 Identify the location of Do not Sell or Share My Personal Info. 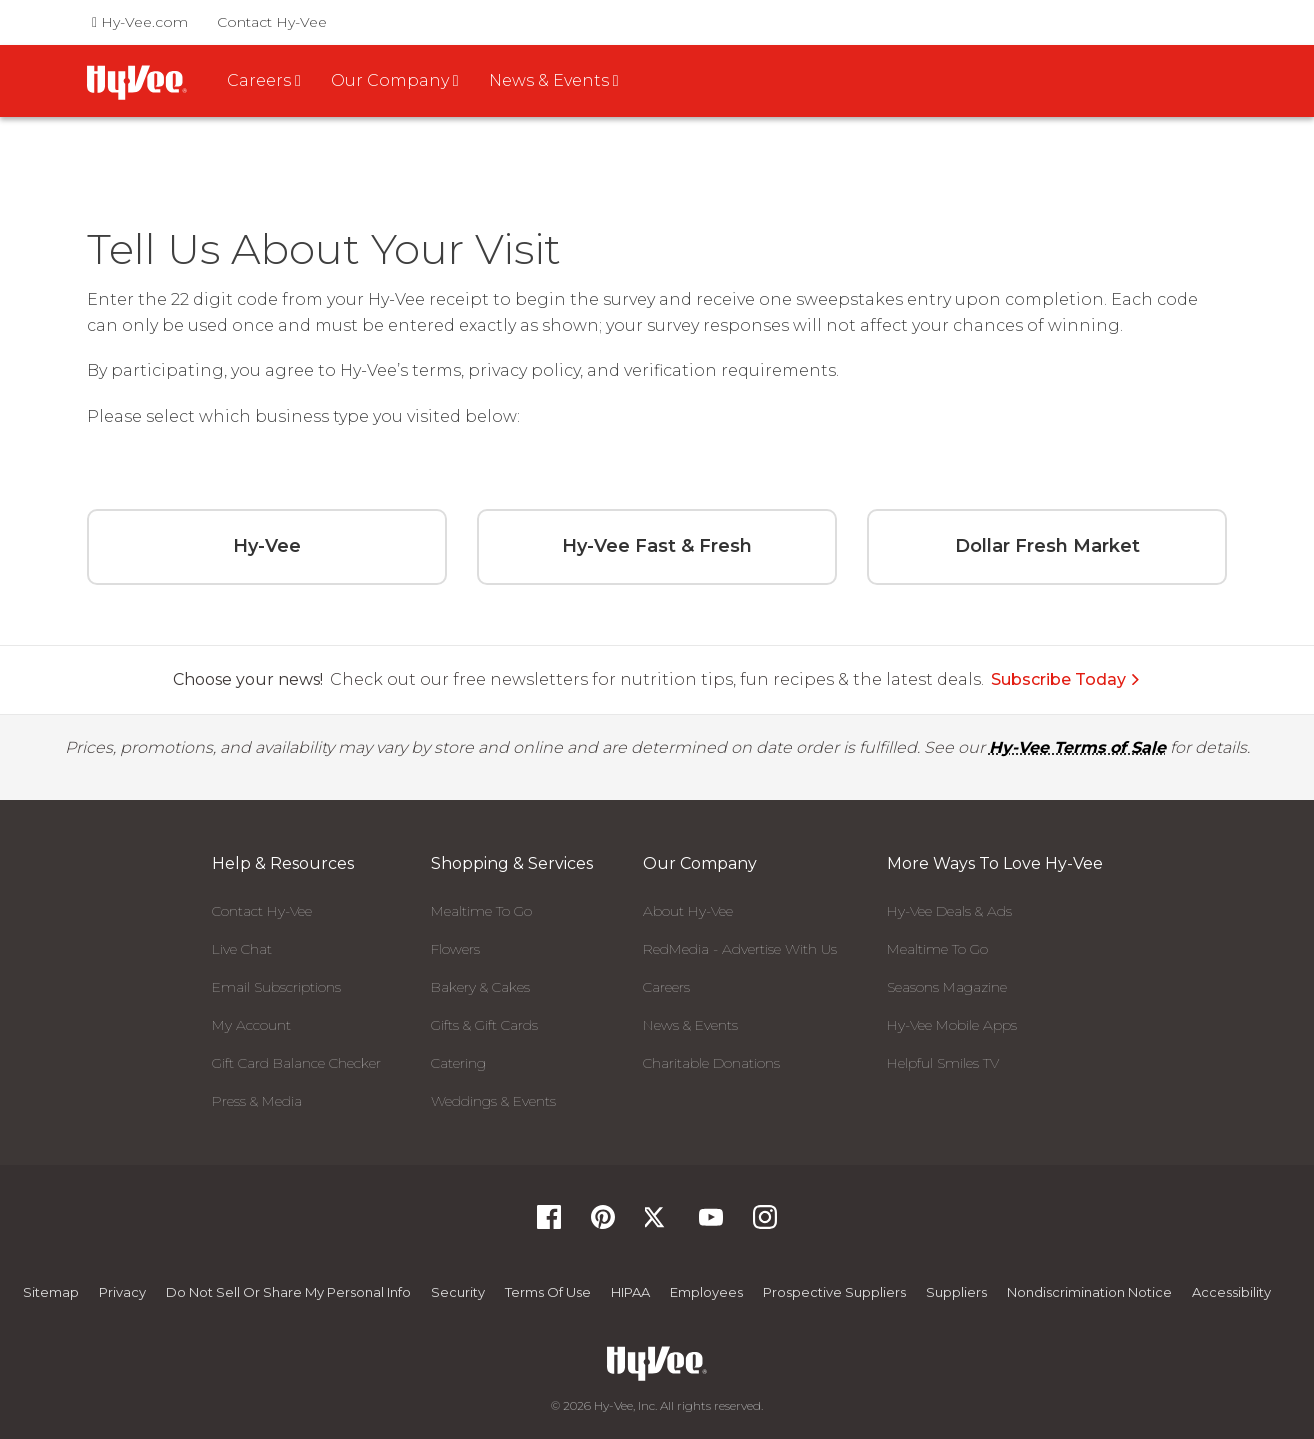
(288, 1292).